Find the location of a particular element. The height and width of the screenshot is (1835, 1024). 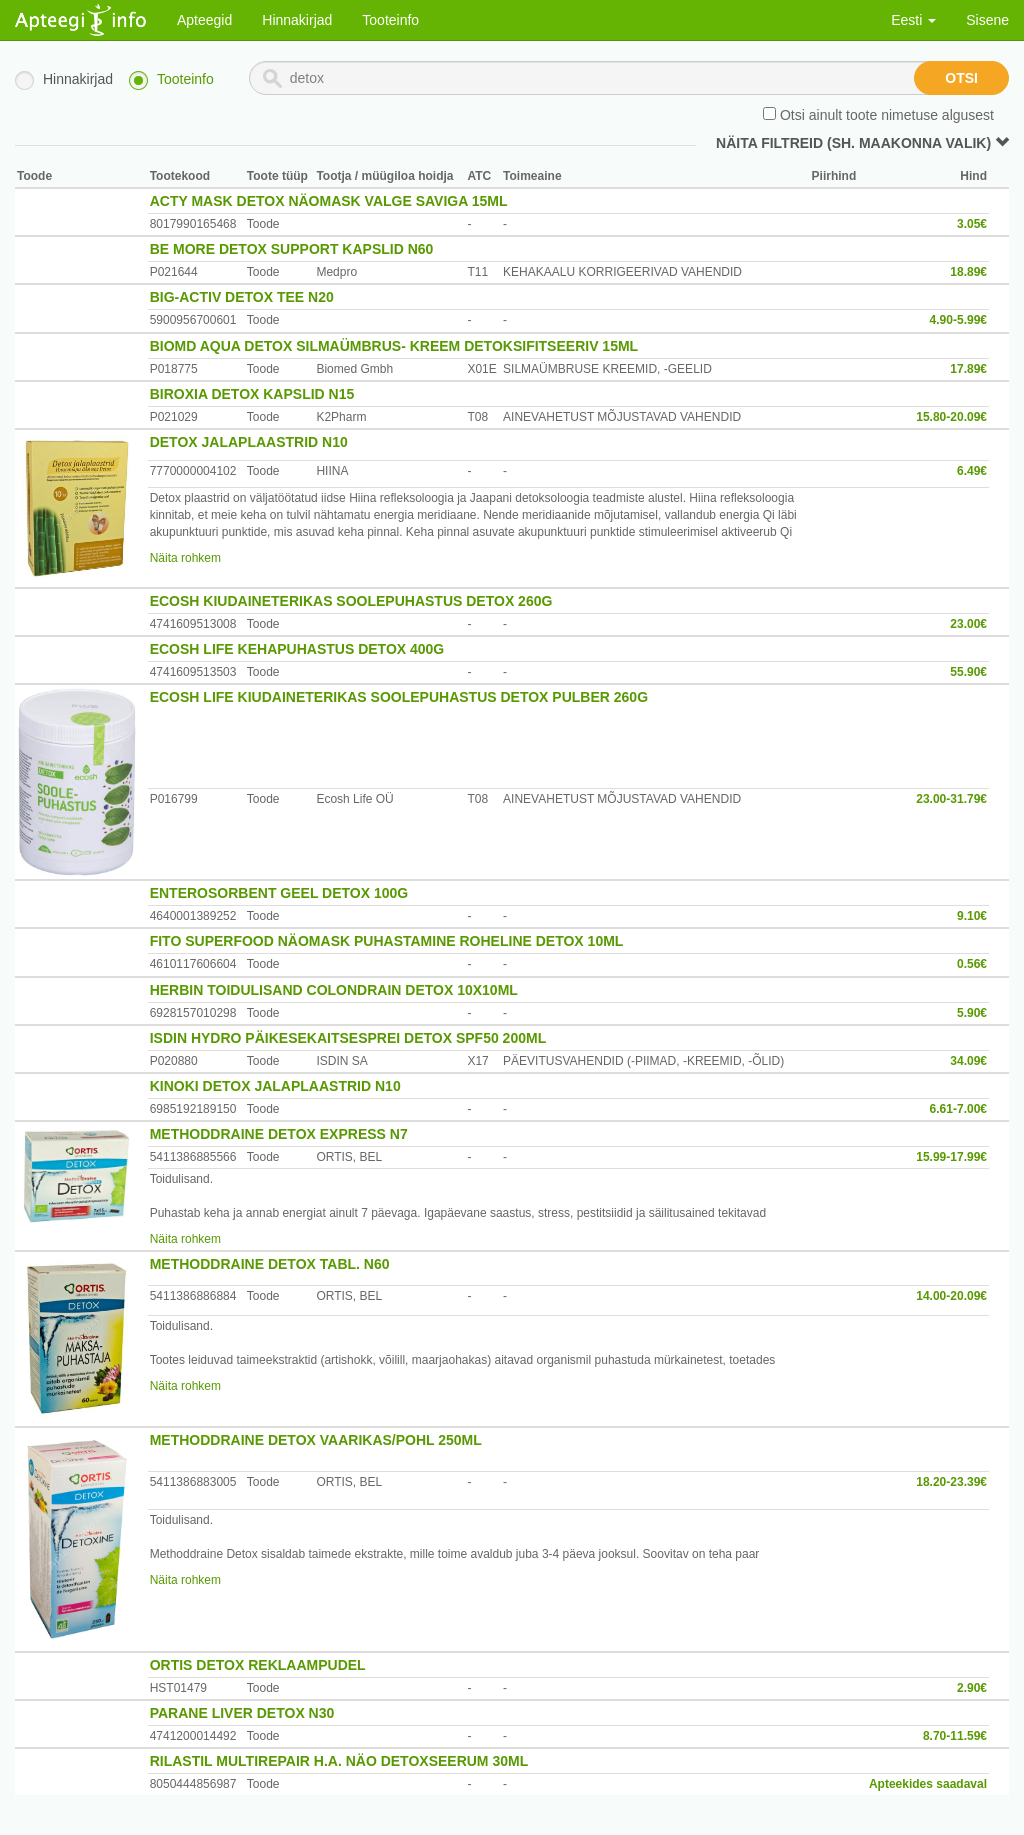

18.20-23.39€ is located at coordinates (951, 1482).